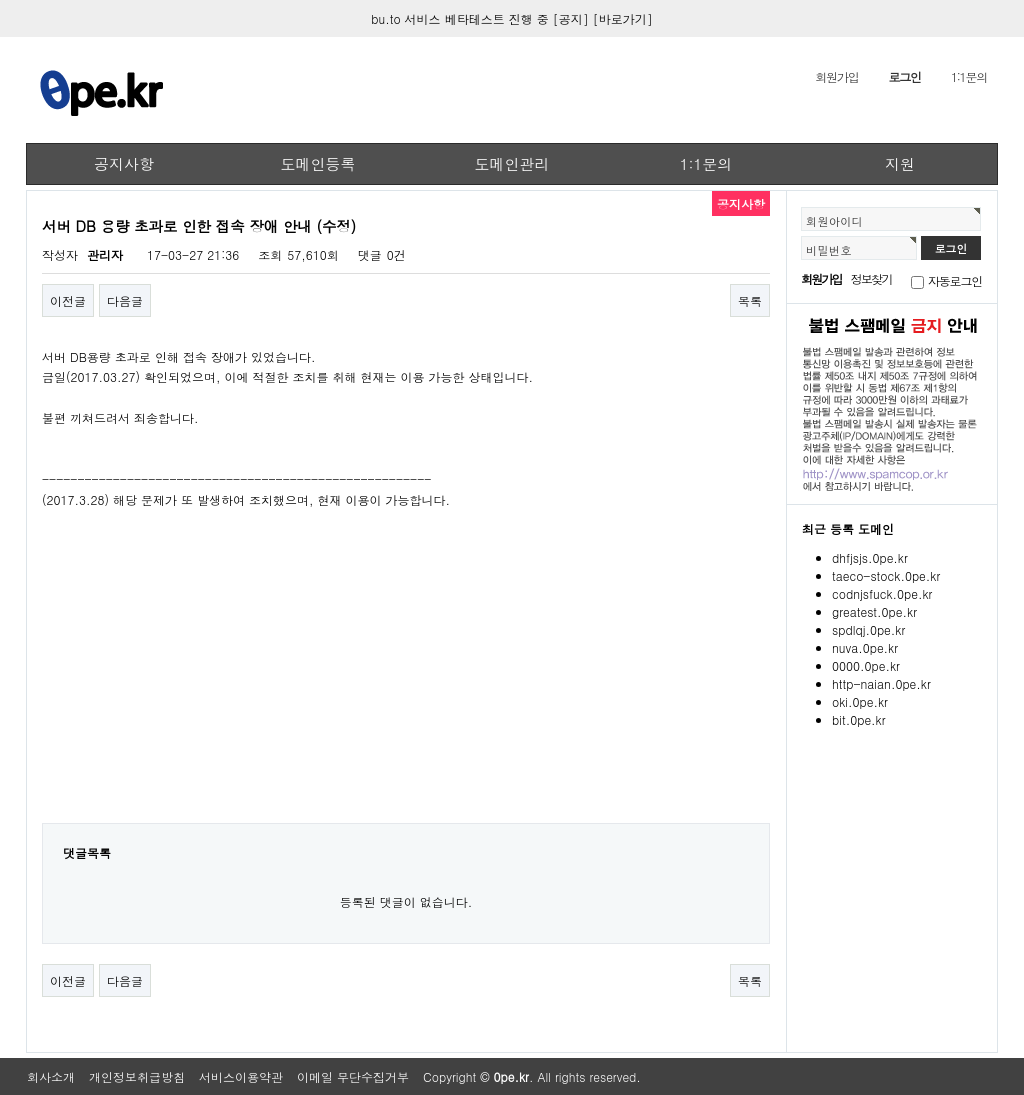 The width and height of the screenshot is (1024, 1095). What do you see at coordinates (866, 665) in the screenshot?
I see `0000.0pe.kr` at bounding box center [866, 665].